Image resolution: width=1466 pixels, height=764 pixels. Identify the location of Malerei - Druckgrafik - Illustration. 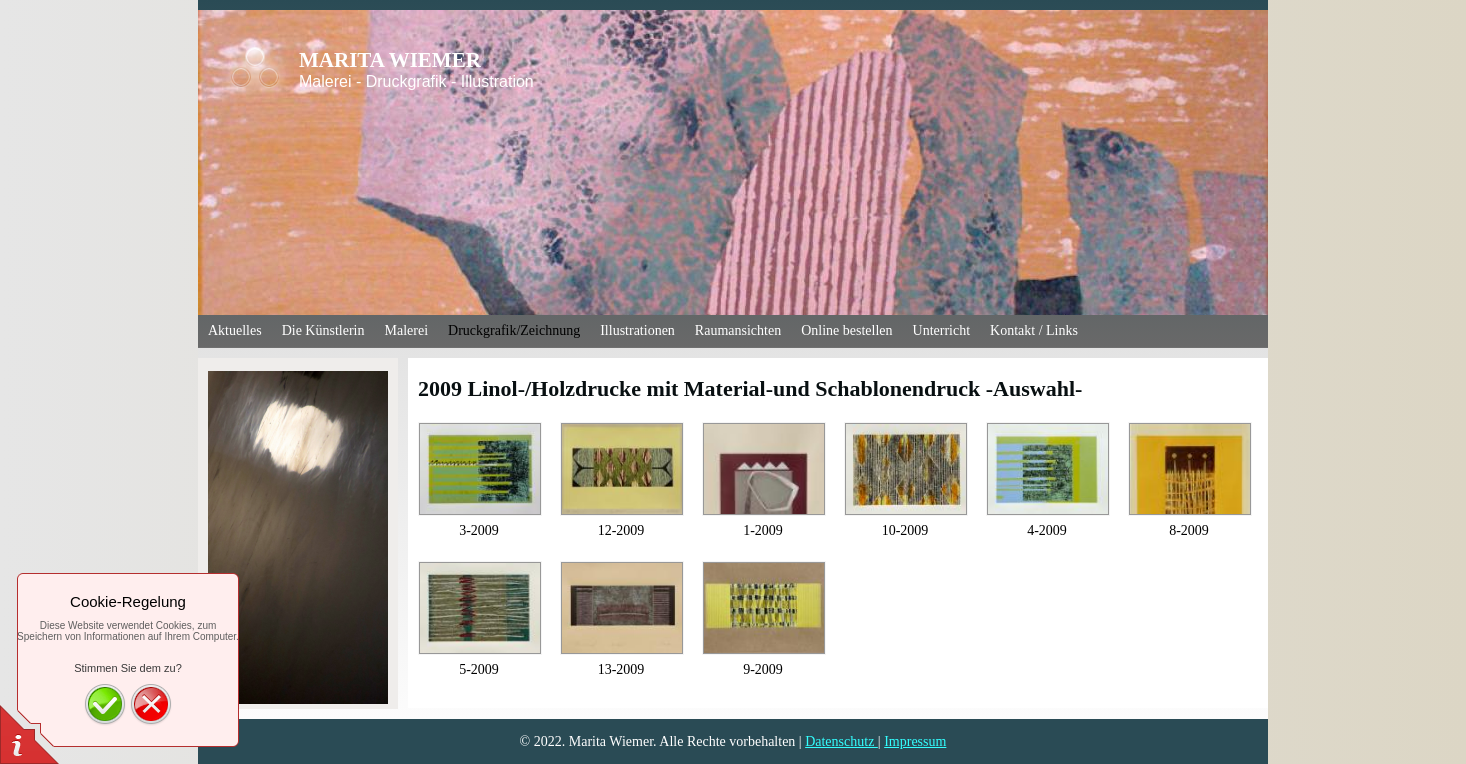
(416, 81).